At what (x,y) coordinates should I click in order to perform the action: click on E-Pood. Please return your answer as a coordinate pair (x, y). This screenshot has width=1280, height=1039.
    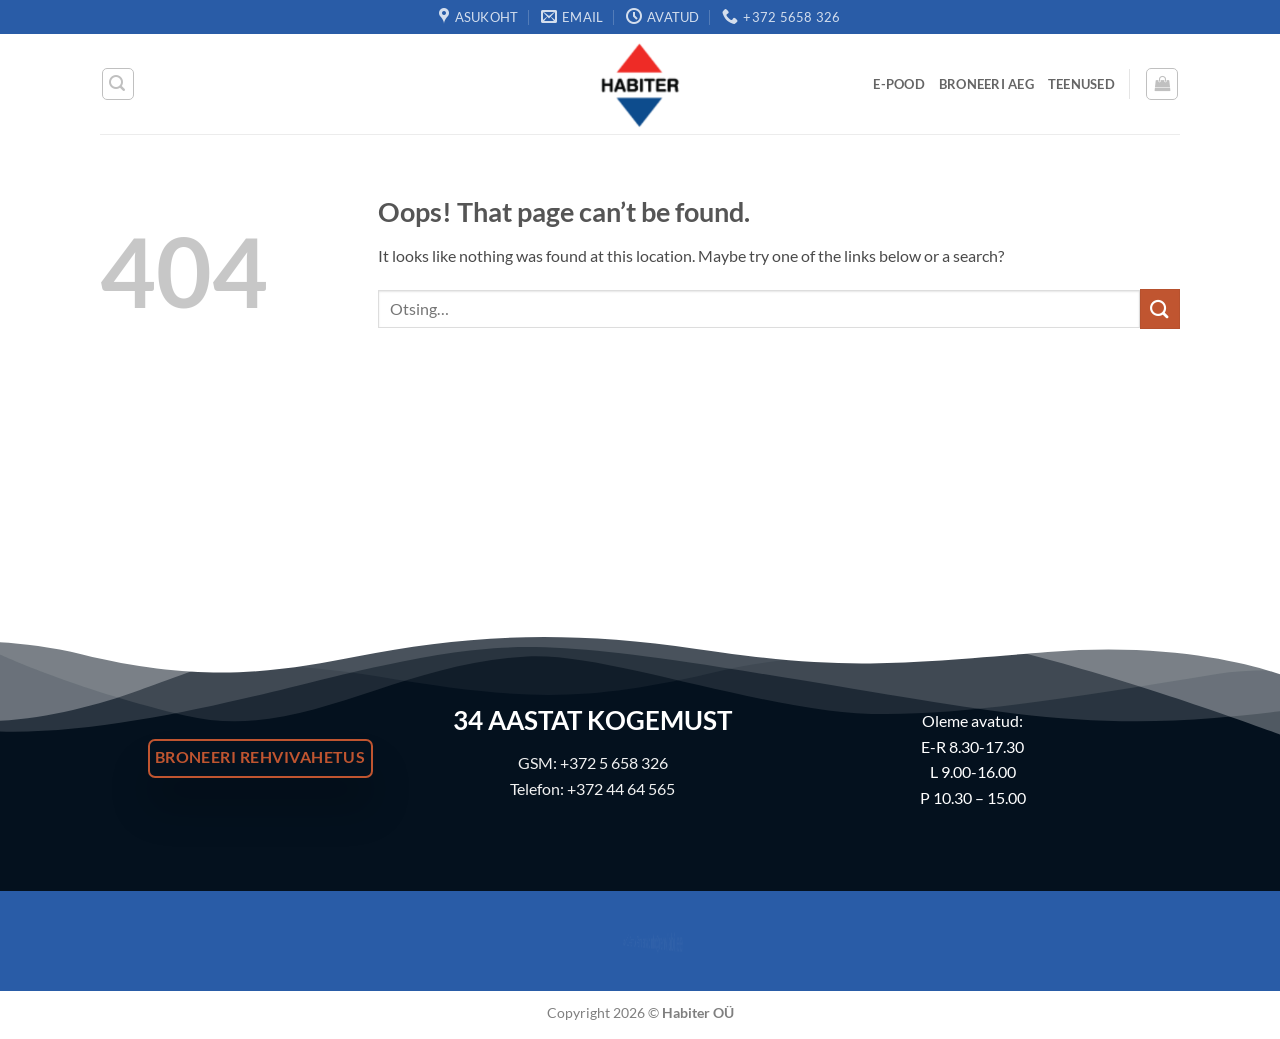
    Looking at the image, I should click on (899, 84).